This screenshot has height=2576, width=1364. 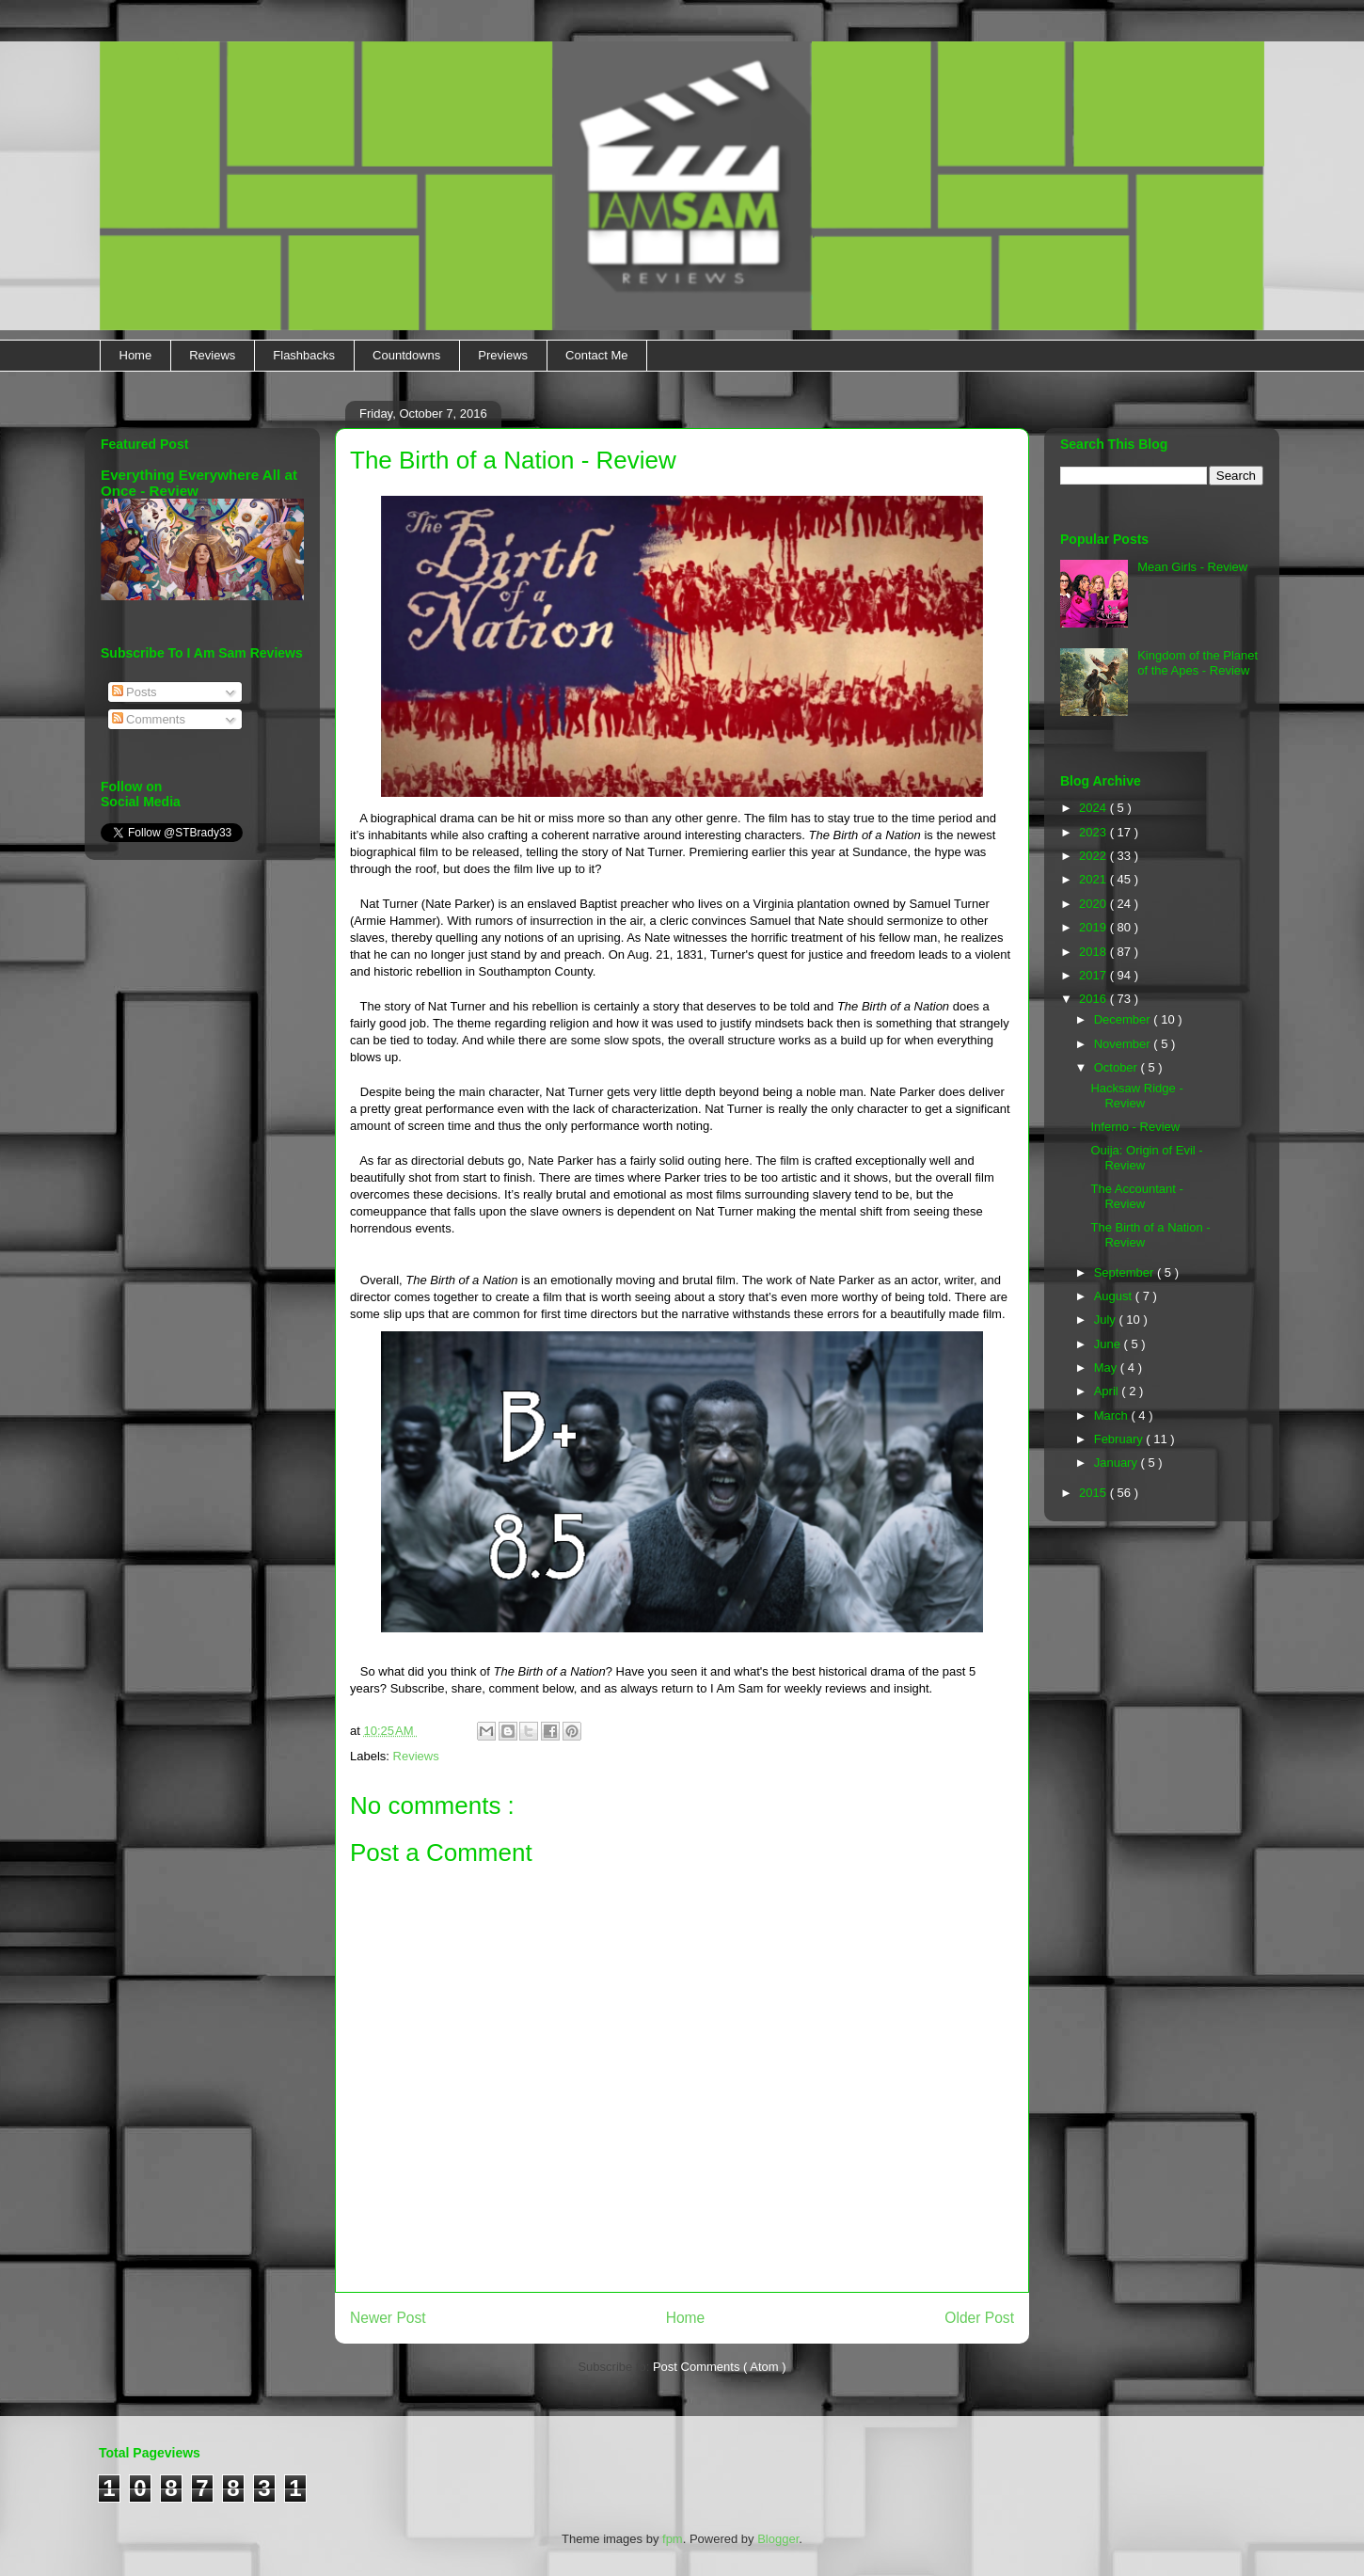 What do you see at coordinates (1109, 1344) in the screenshot?
I see `June` at bounding box center [1109, 1344].